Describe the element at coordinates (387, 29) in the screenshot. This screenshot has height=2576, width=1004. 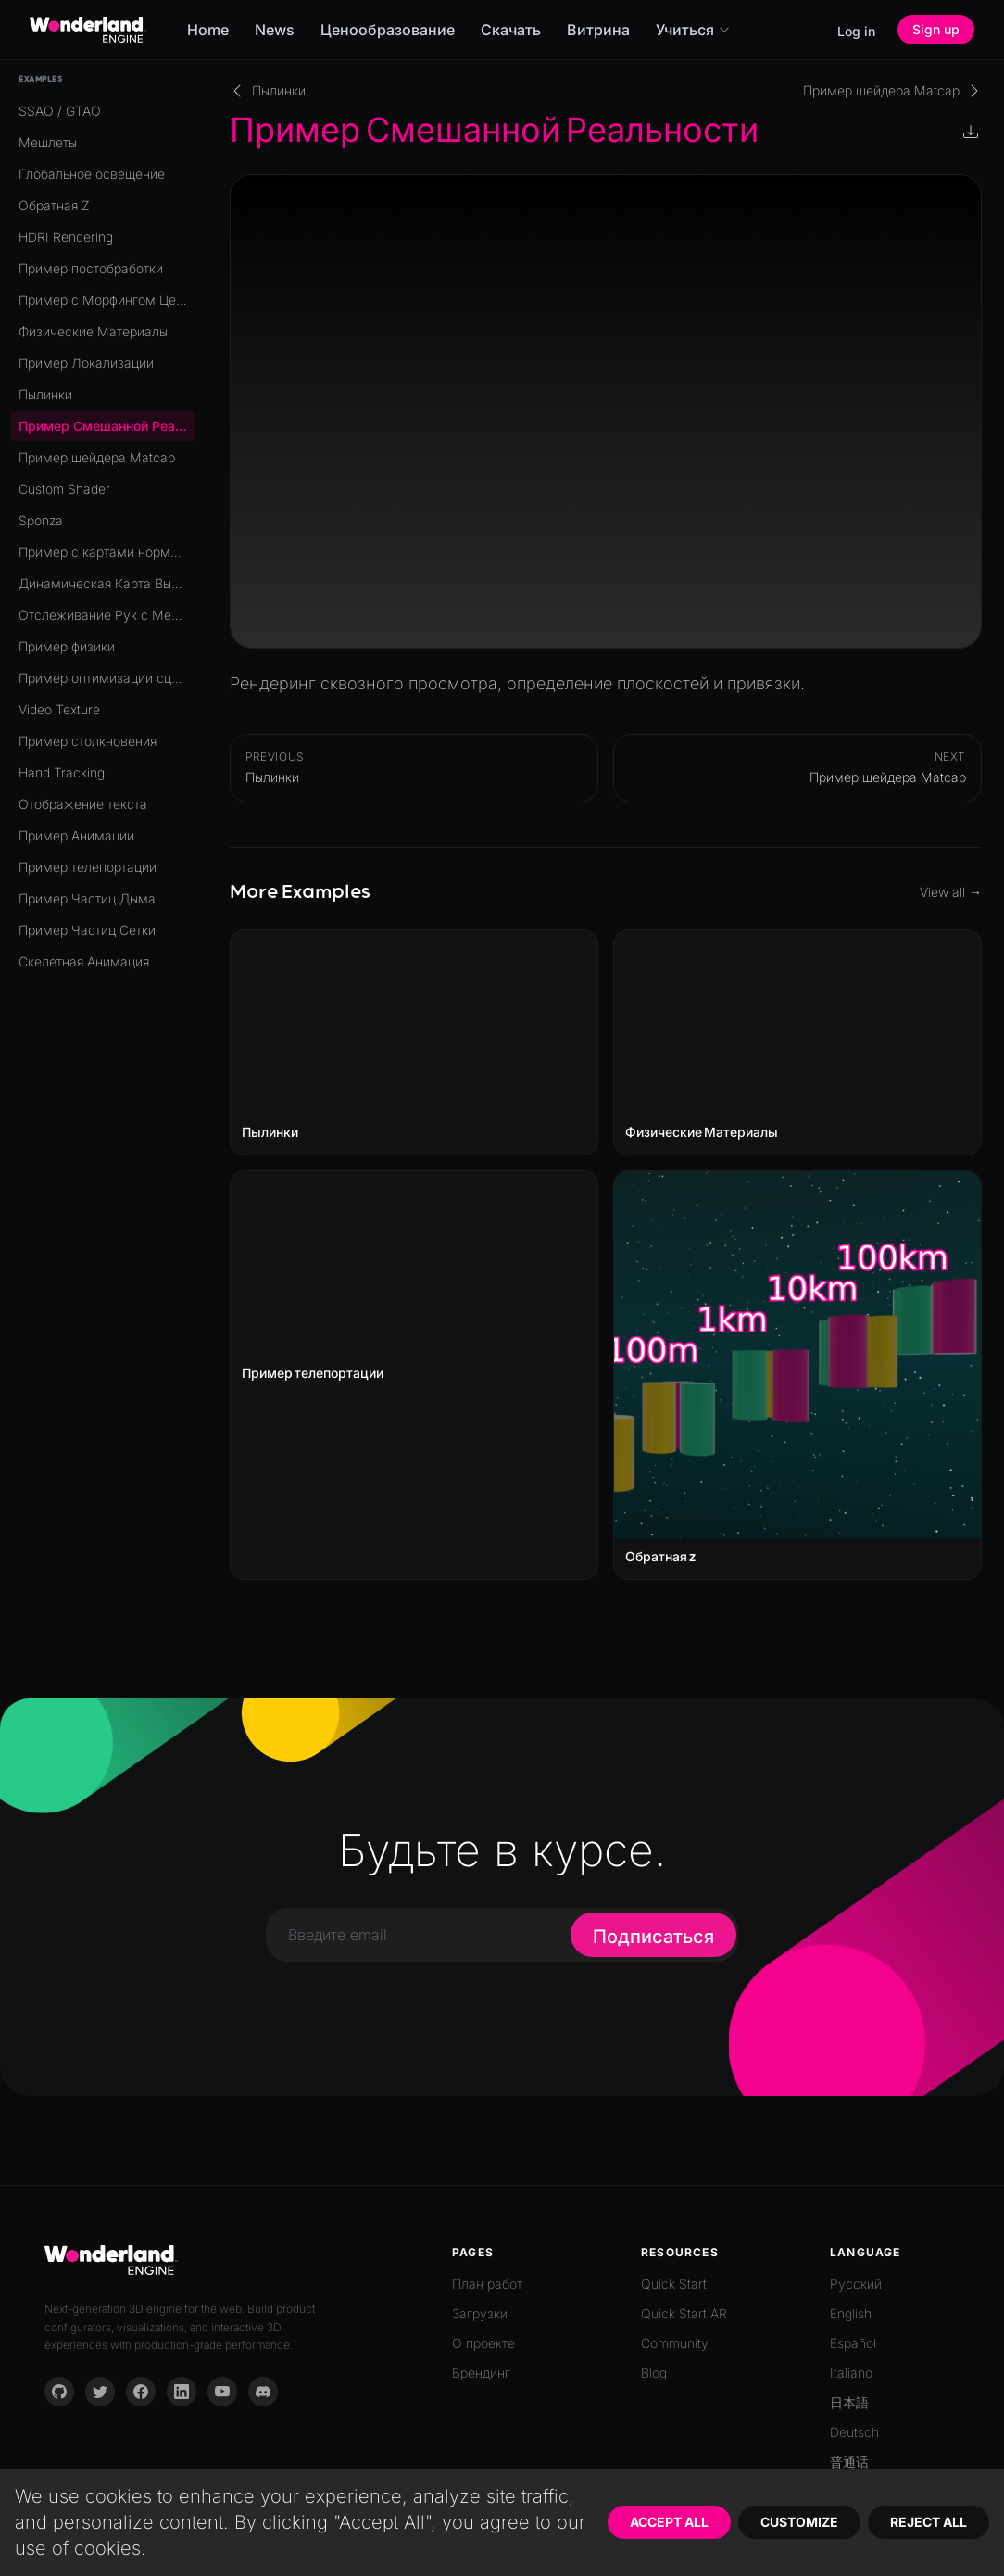
I see `Ценообразование` at that location.